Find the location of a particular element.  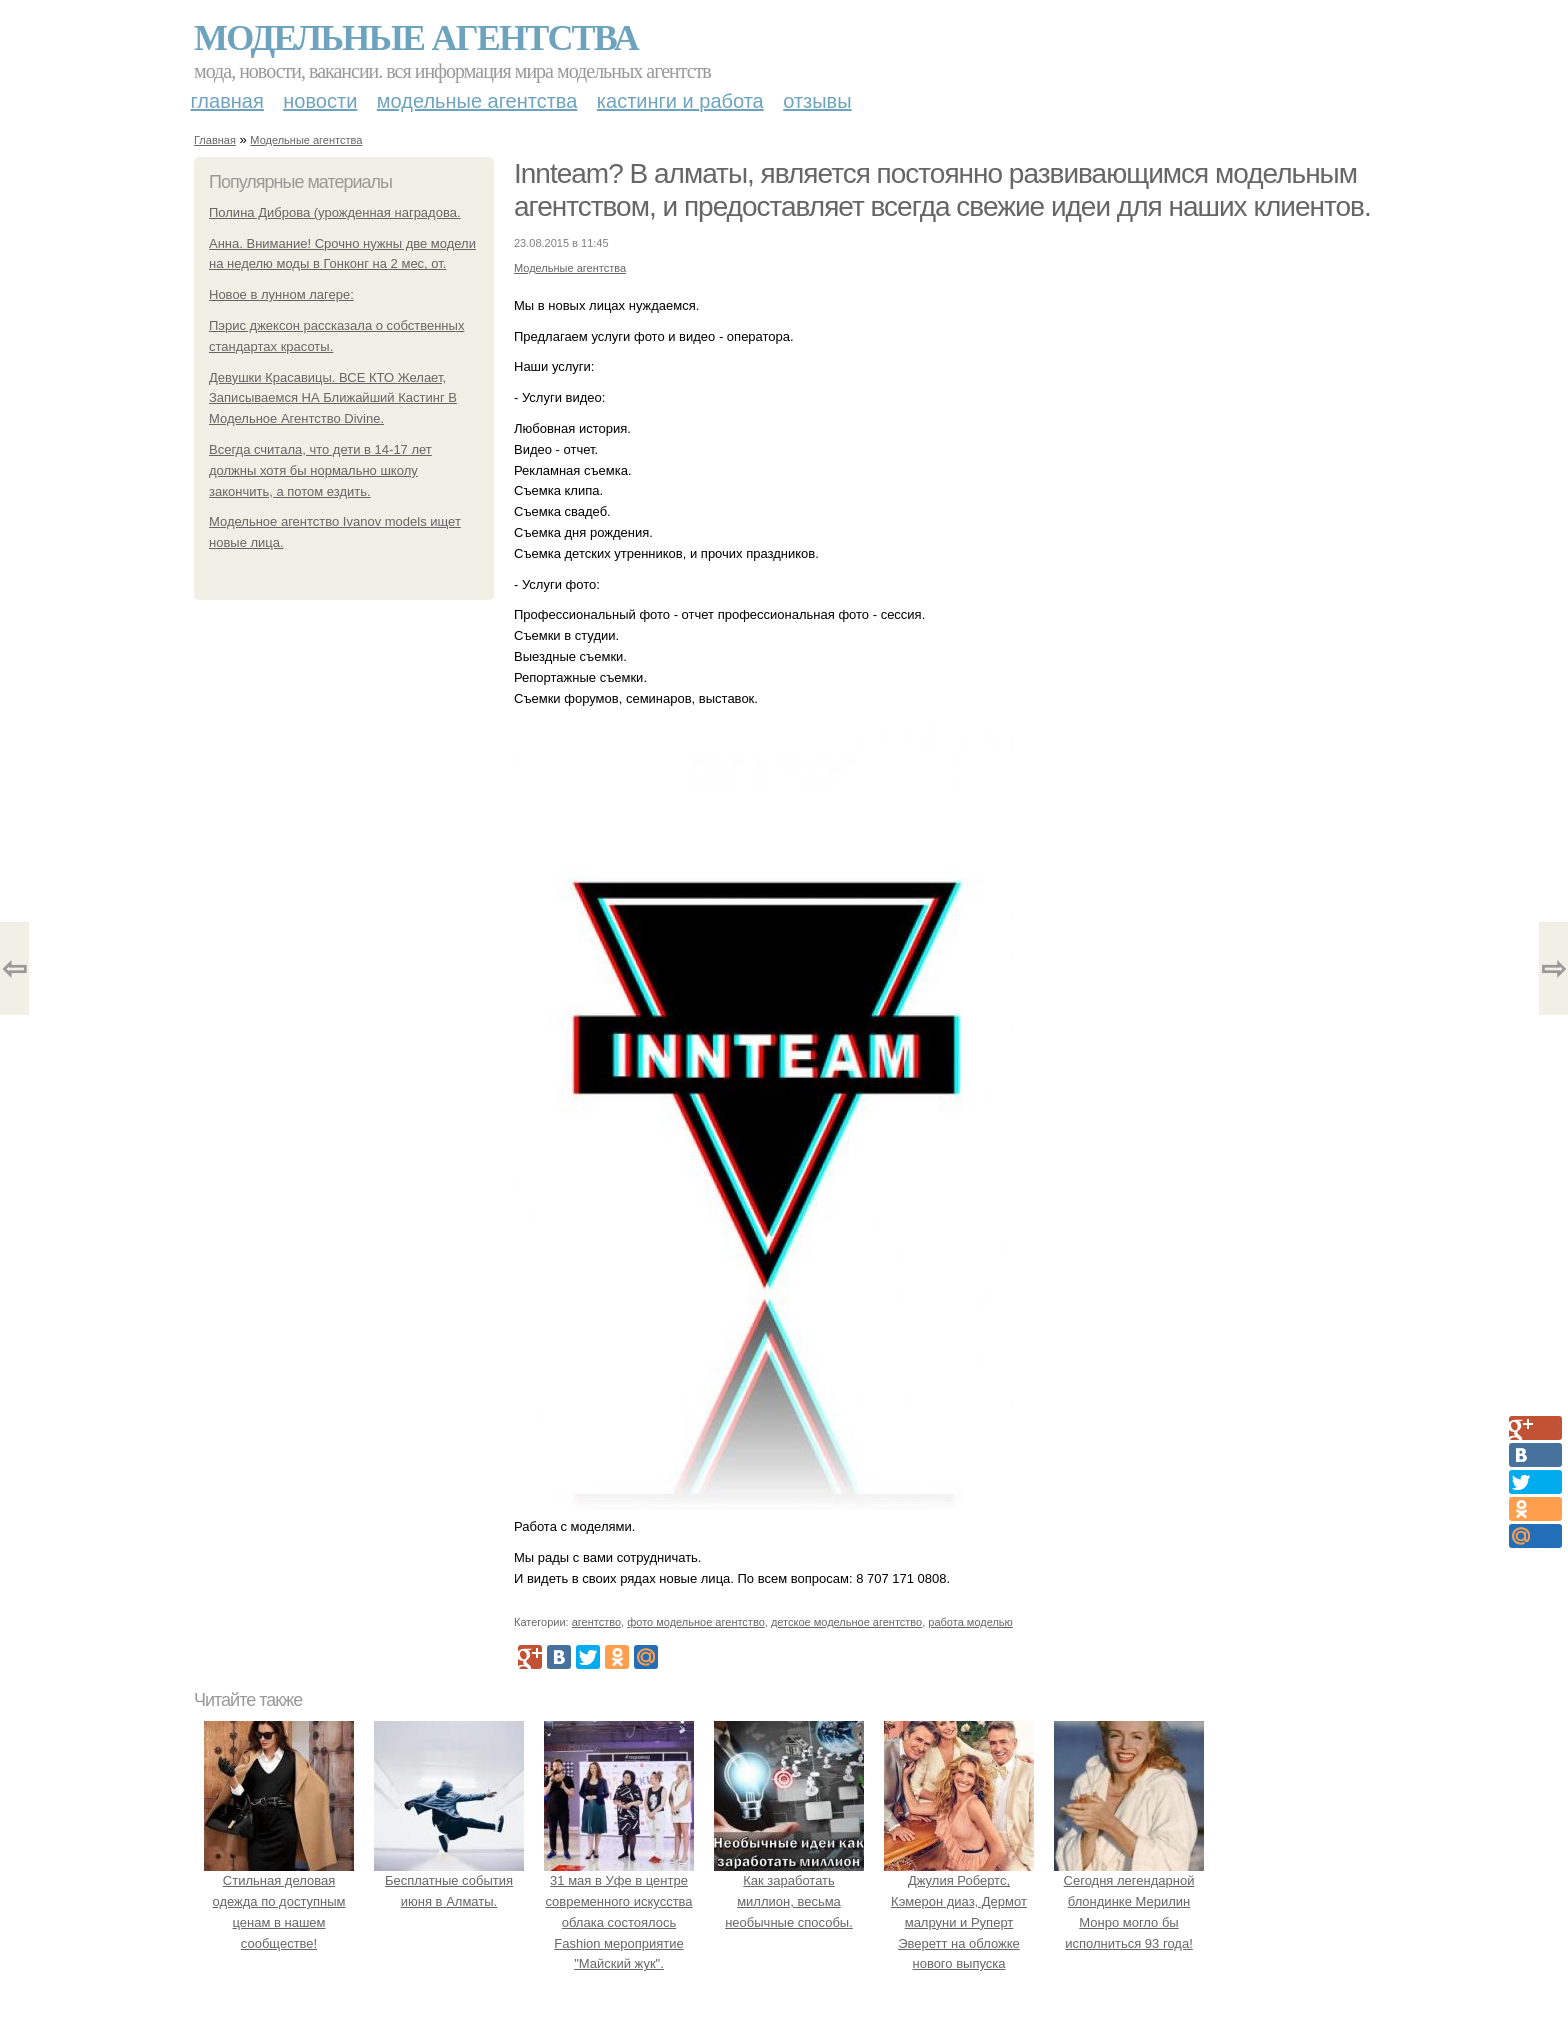

Джулия Робертс, Кэмерон диаз, Дермот малруни и Руперт Эверетт на обложке нового выпуска Entertainment Weekly. is located at coordinates (959, 1922).